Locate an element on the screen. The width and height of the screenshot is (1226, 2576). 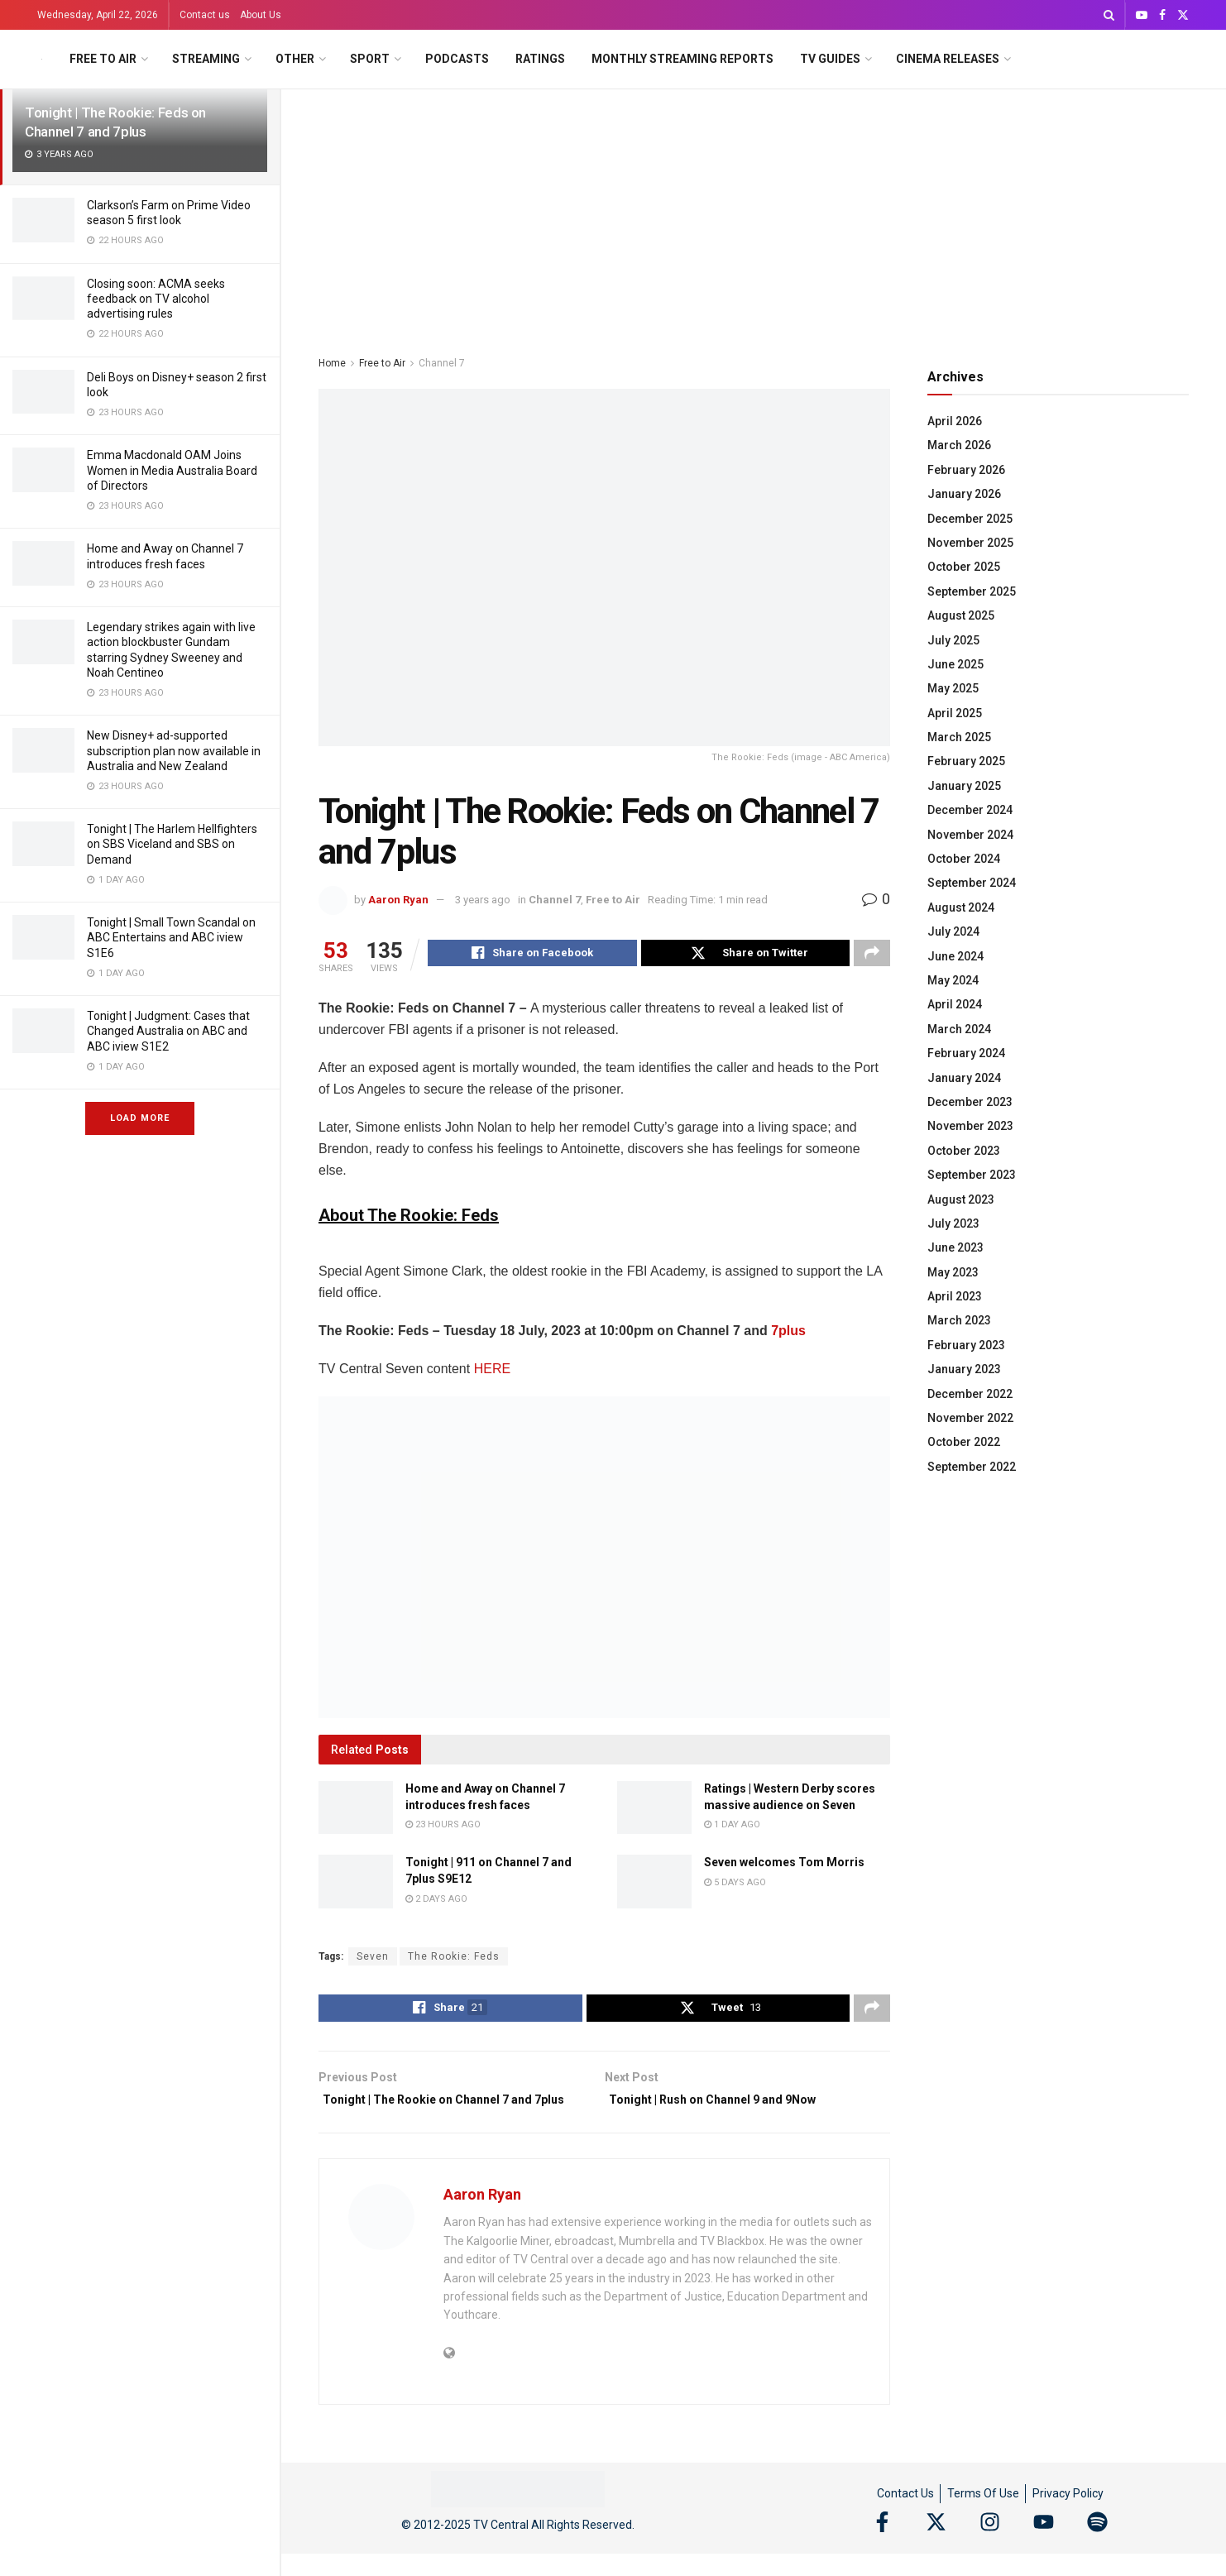
November 2025 is located at coordinates (970, 542).